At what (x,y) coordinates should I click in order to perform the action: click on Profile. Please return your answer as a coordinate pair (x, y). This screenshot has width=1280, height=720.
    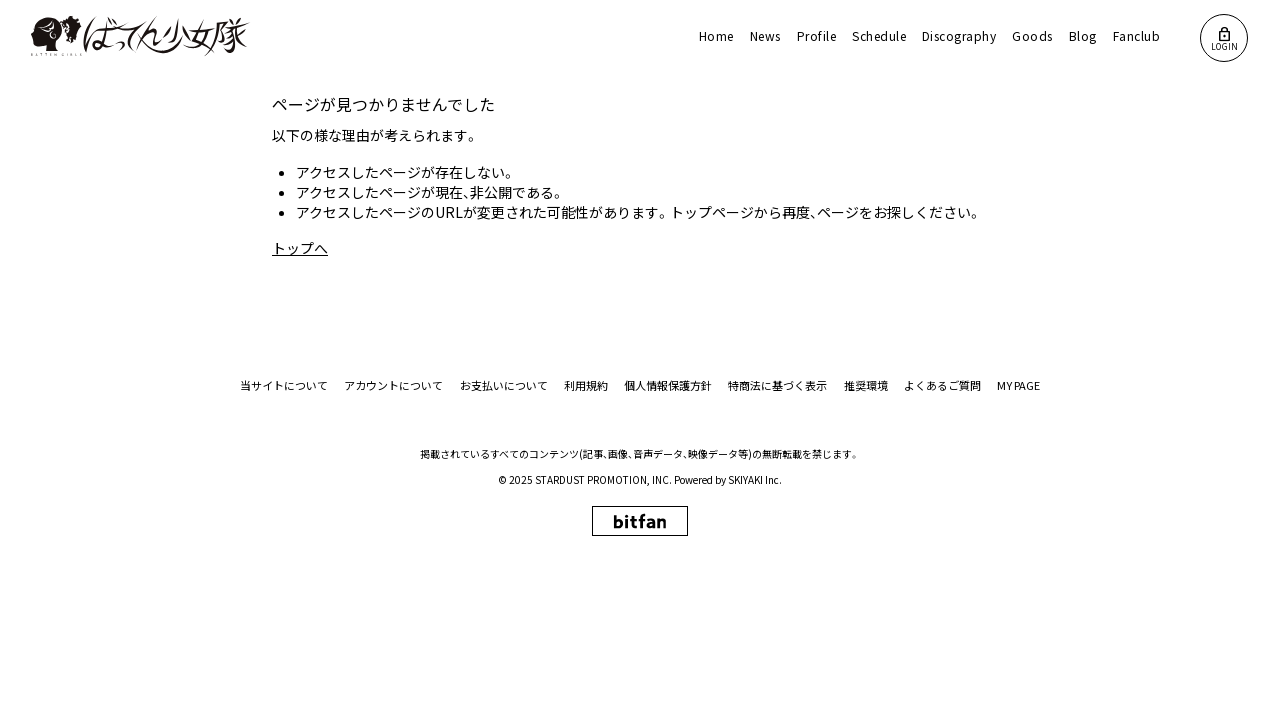
    Looking at the image, I should click on (816, 35).